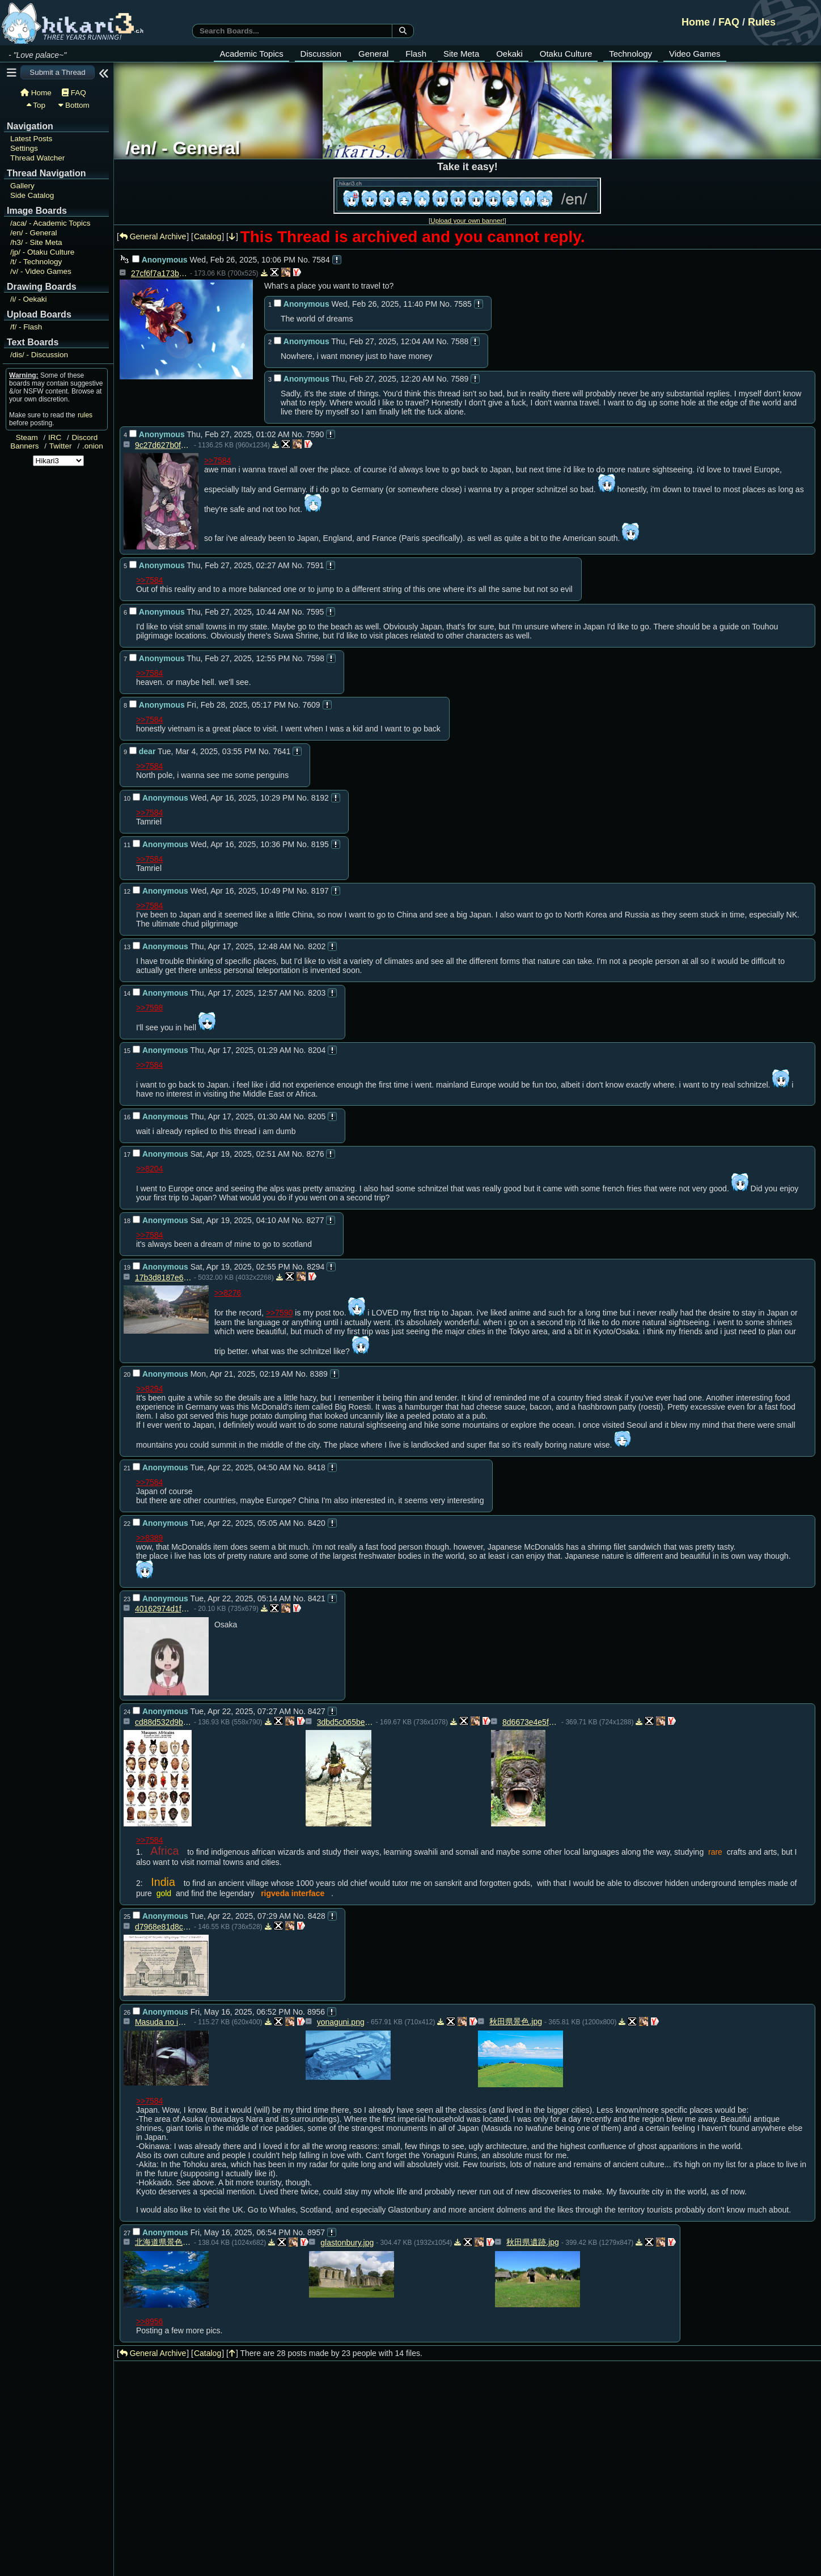  What do you see at coordinates (27, 437) in the screenshot?
I see `Steam` at bounding box center [27, 437].